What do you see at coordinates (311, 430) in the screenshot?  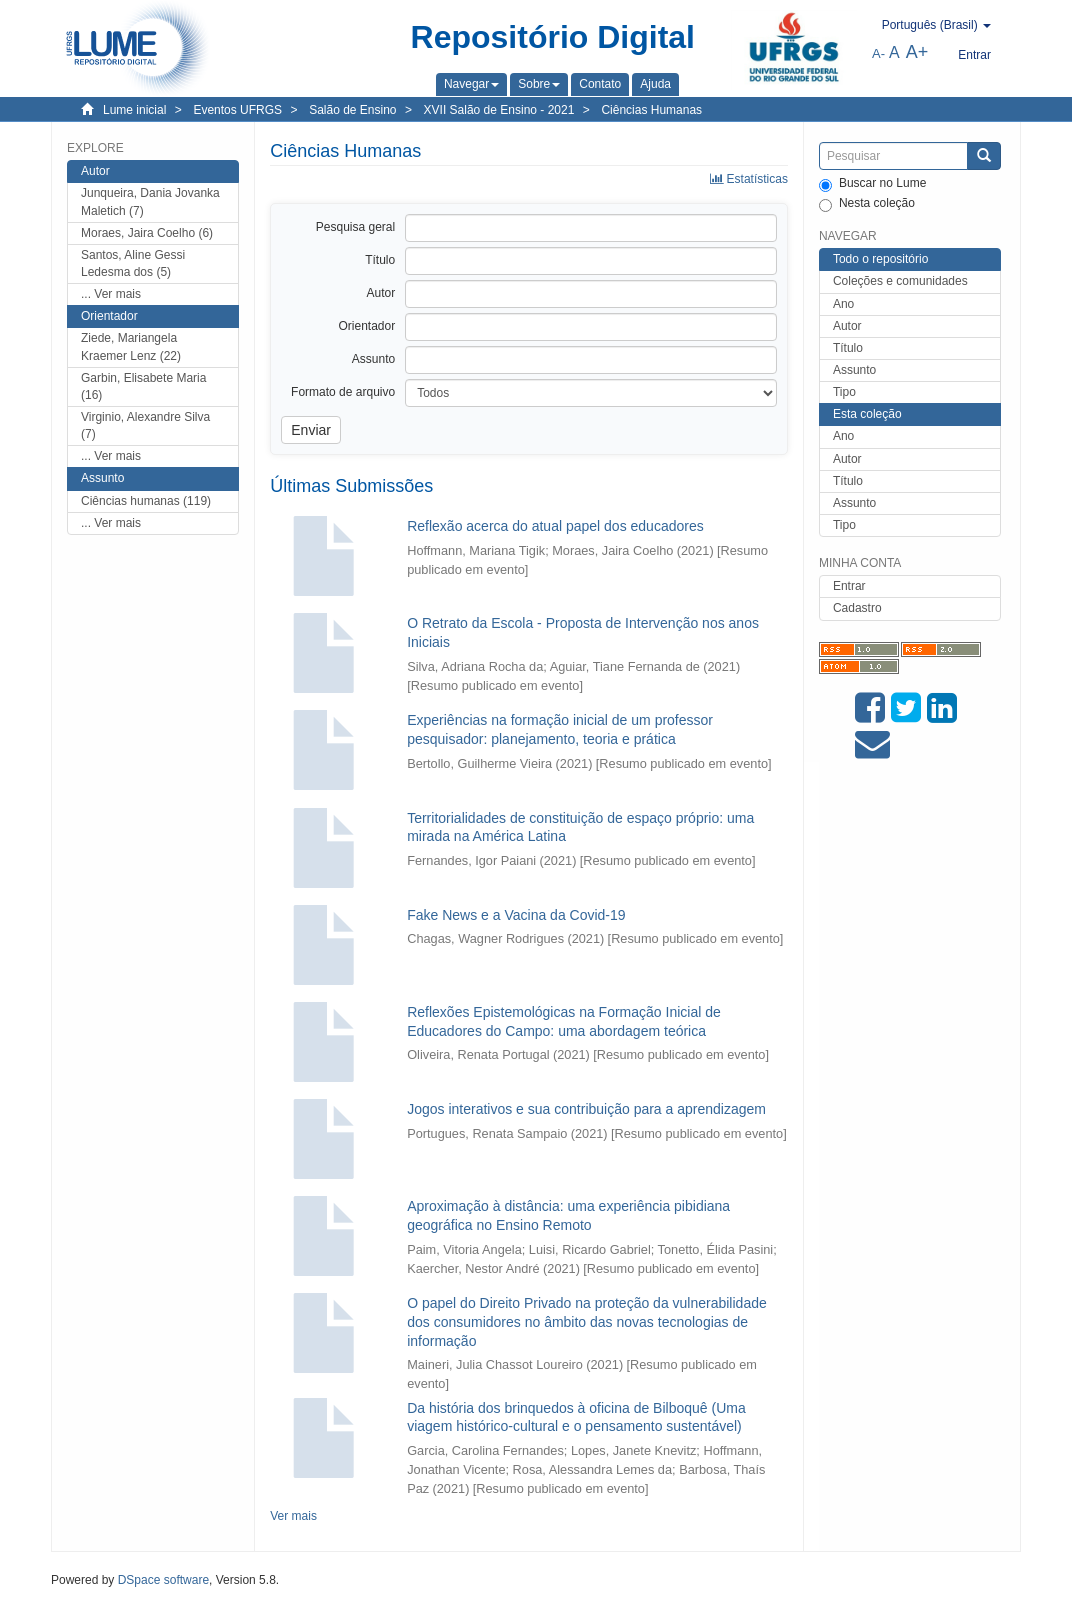 I see `Enviar` at bounding box center [311, 430].